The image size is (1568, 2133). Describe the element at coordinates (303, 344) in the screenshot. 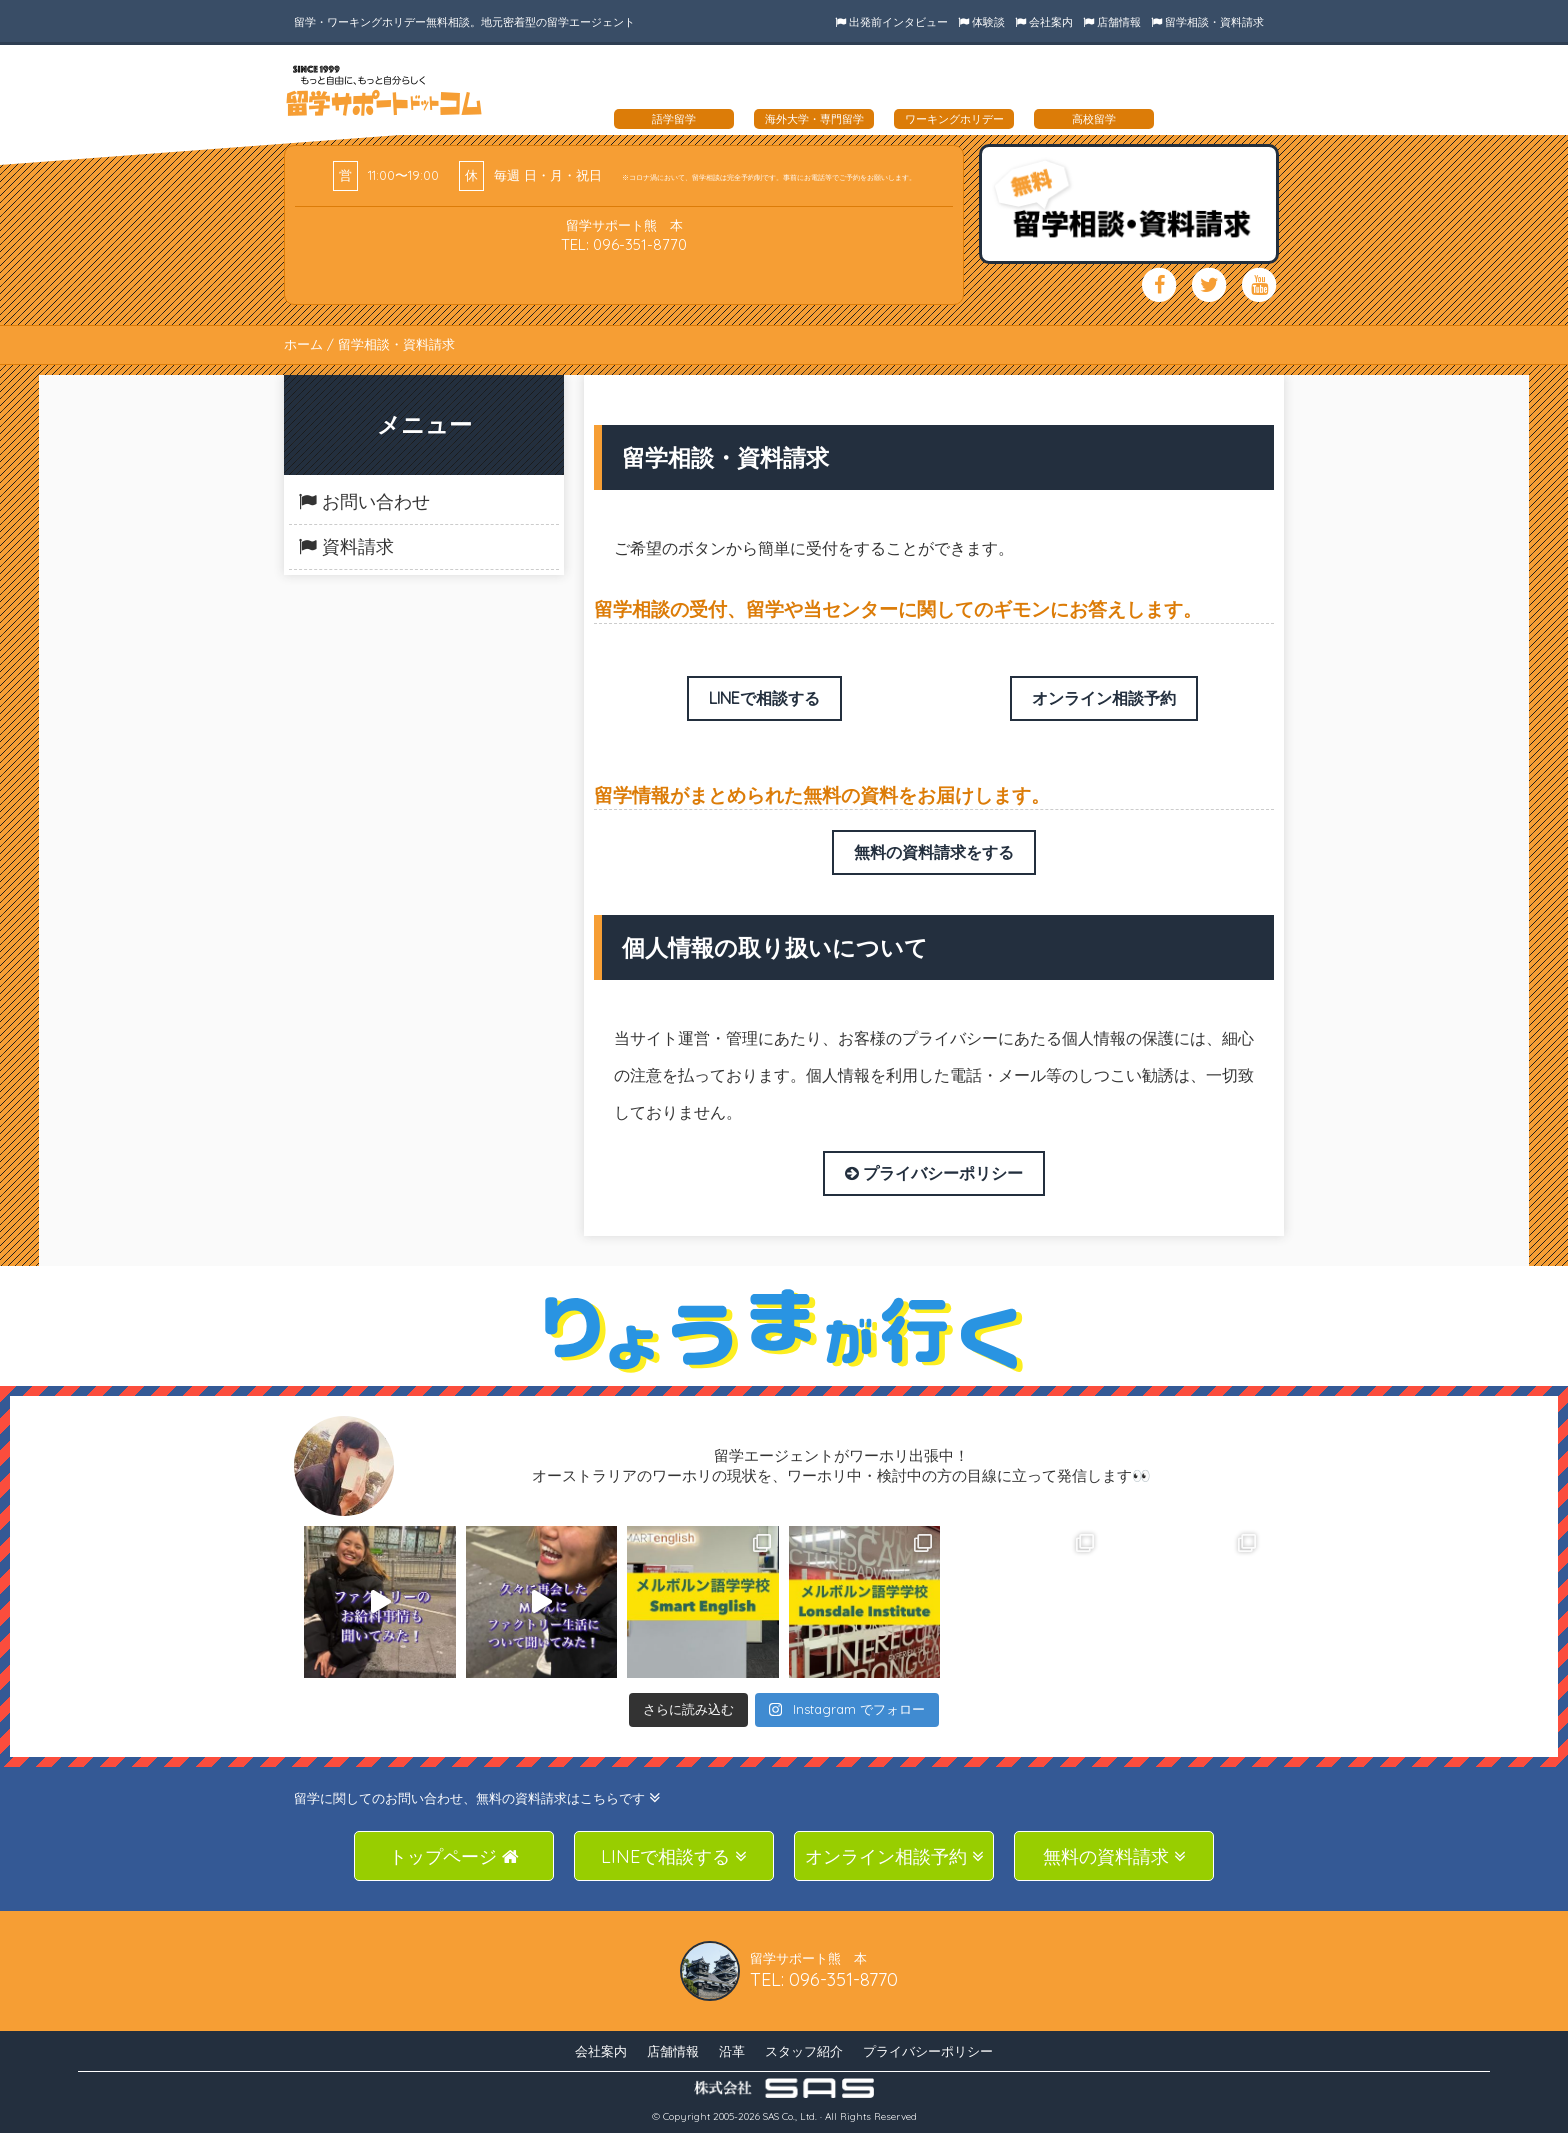

I see `ホーム` at that location.